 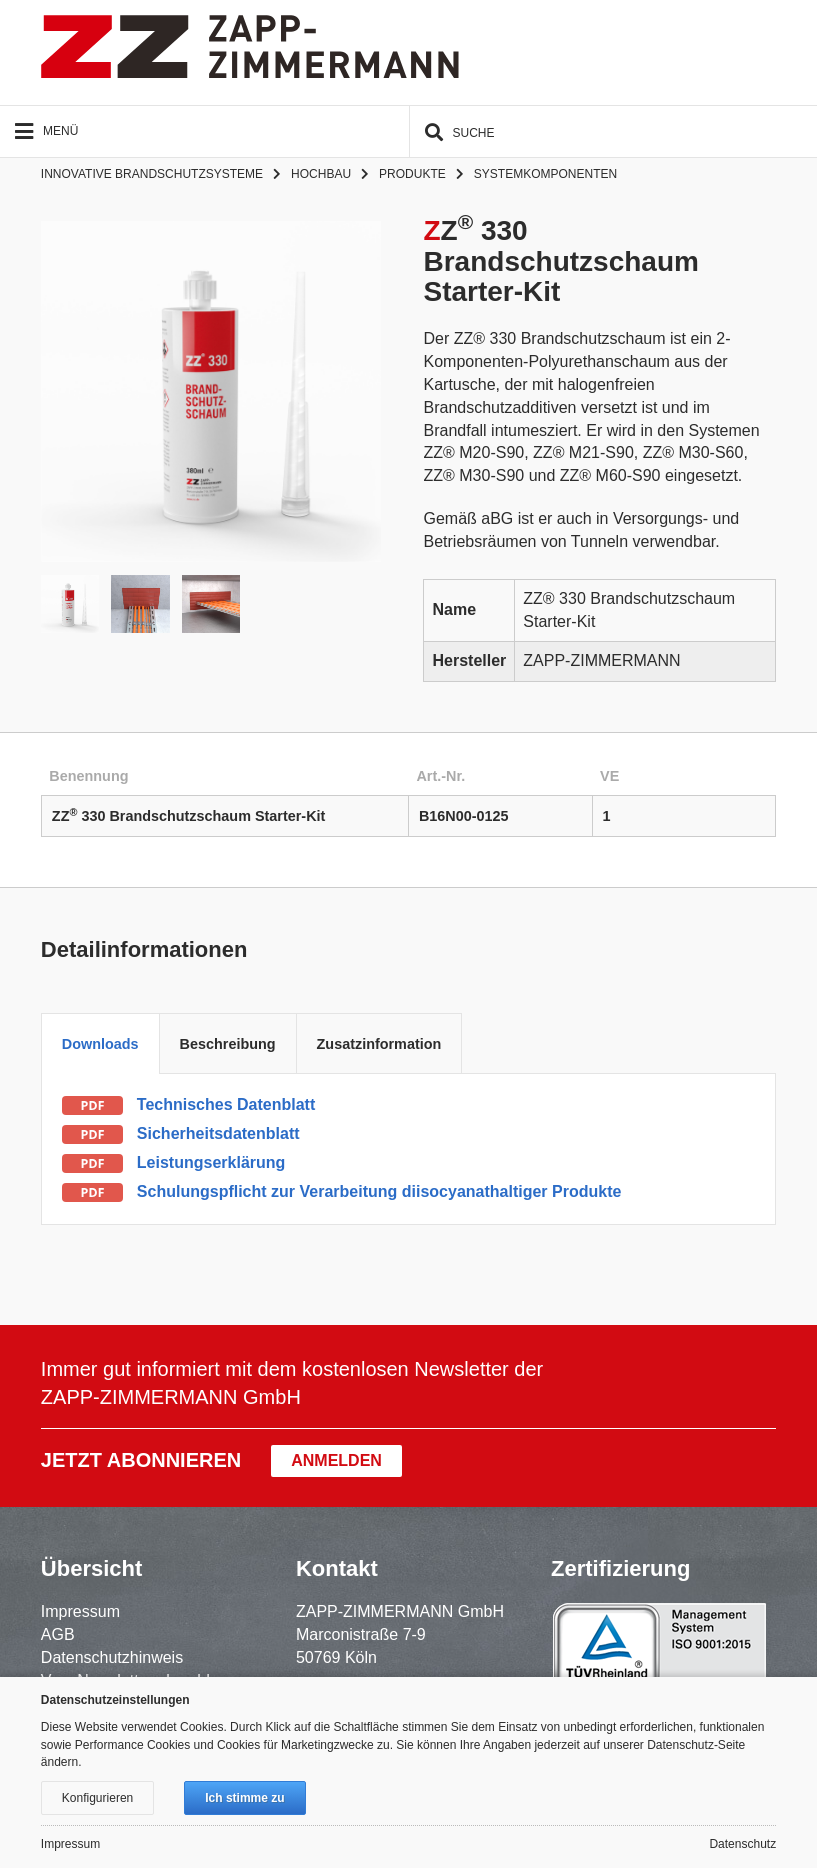 What do you see at coordinates (742, 1844) in the screenshot?
I see `Datenschutz` at bounding box center [742, 1844].